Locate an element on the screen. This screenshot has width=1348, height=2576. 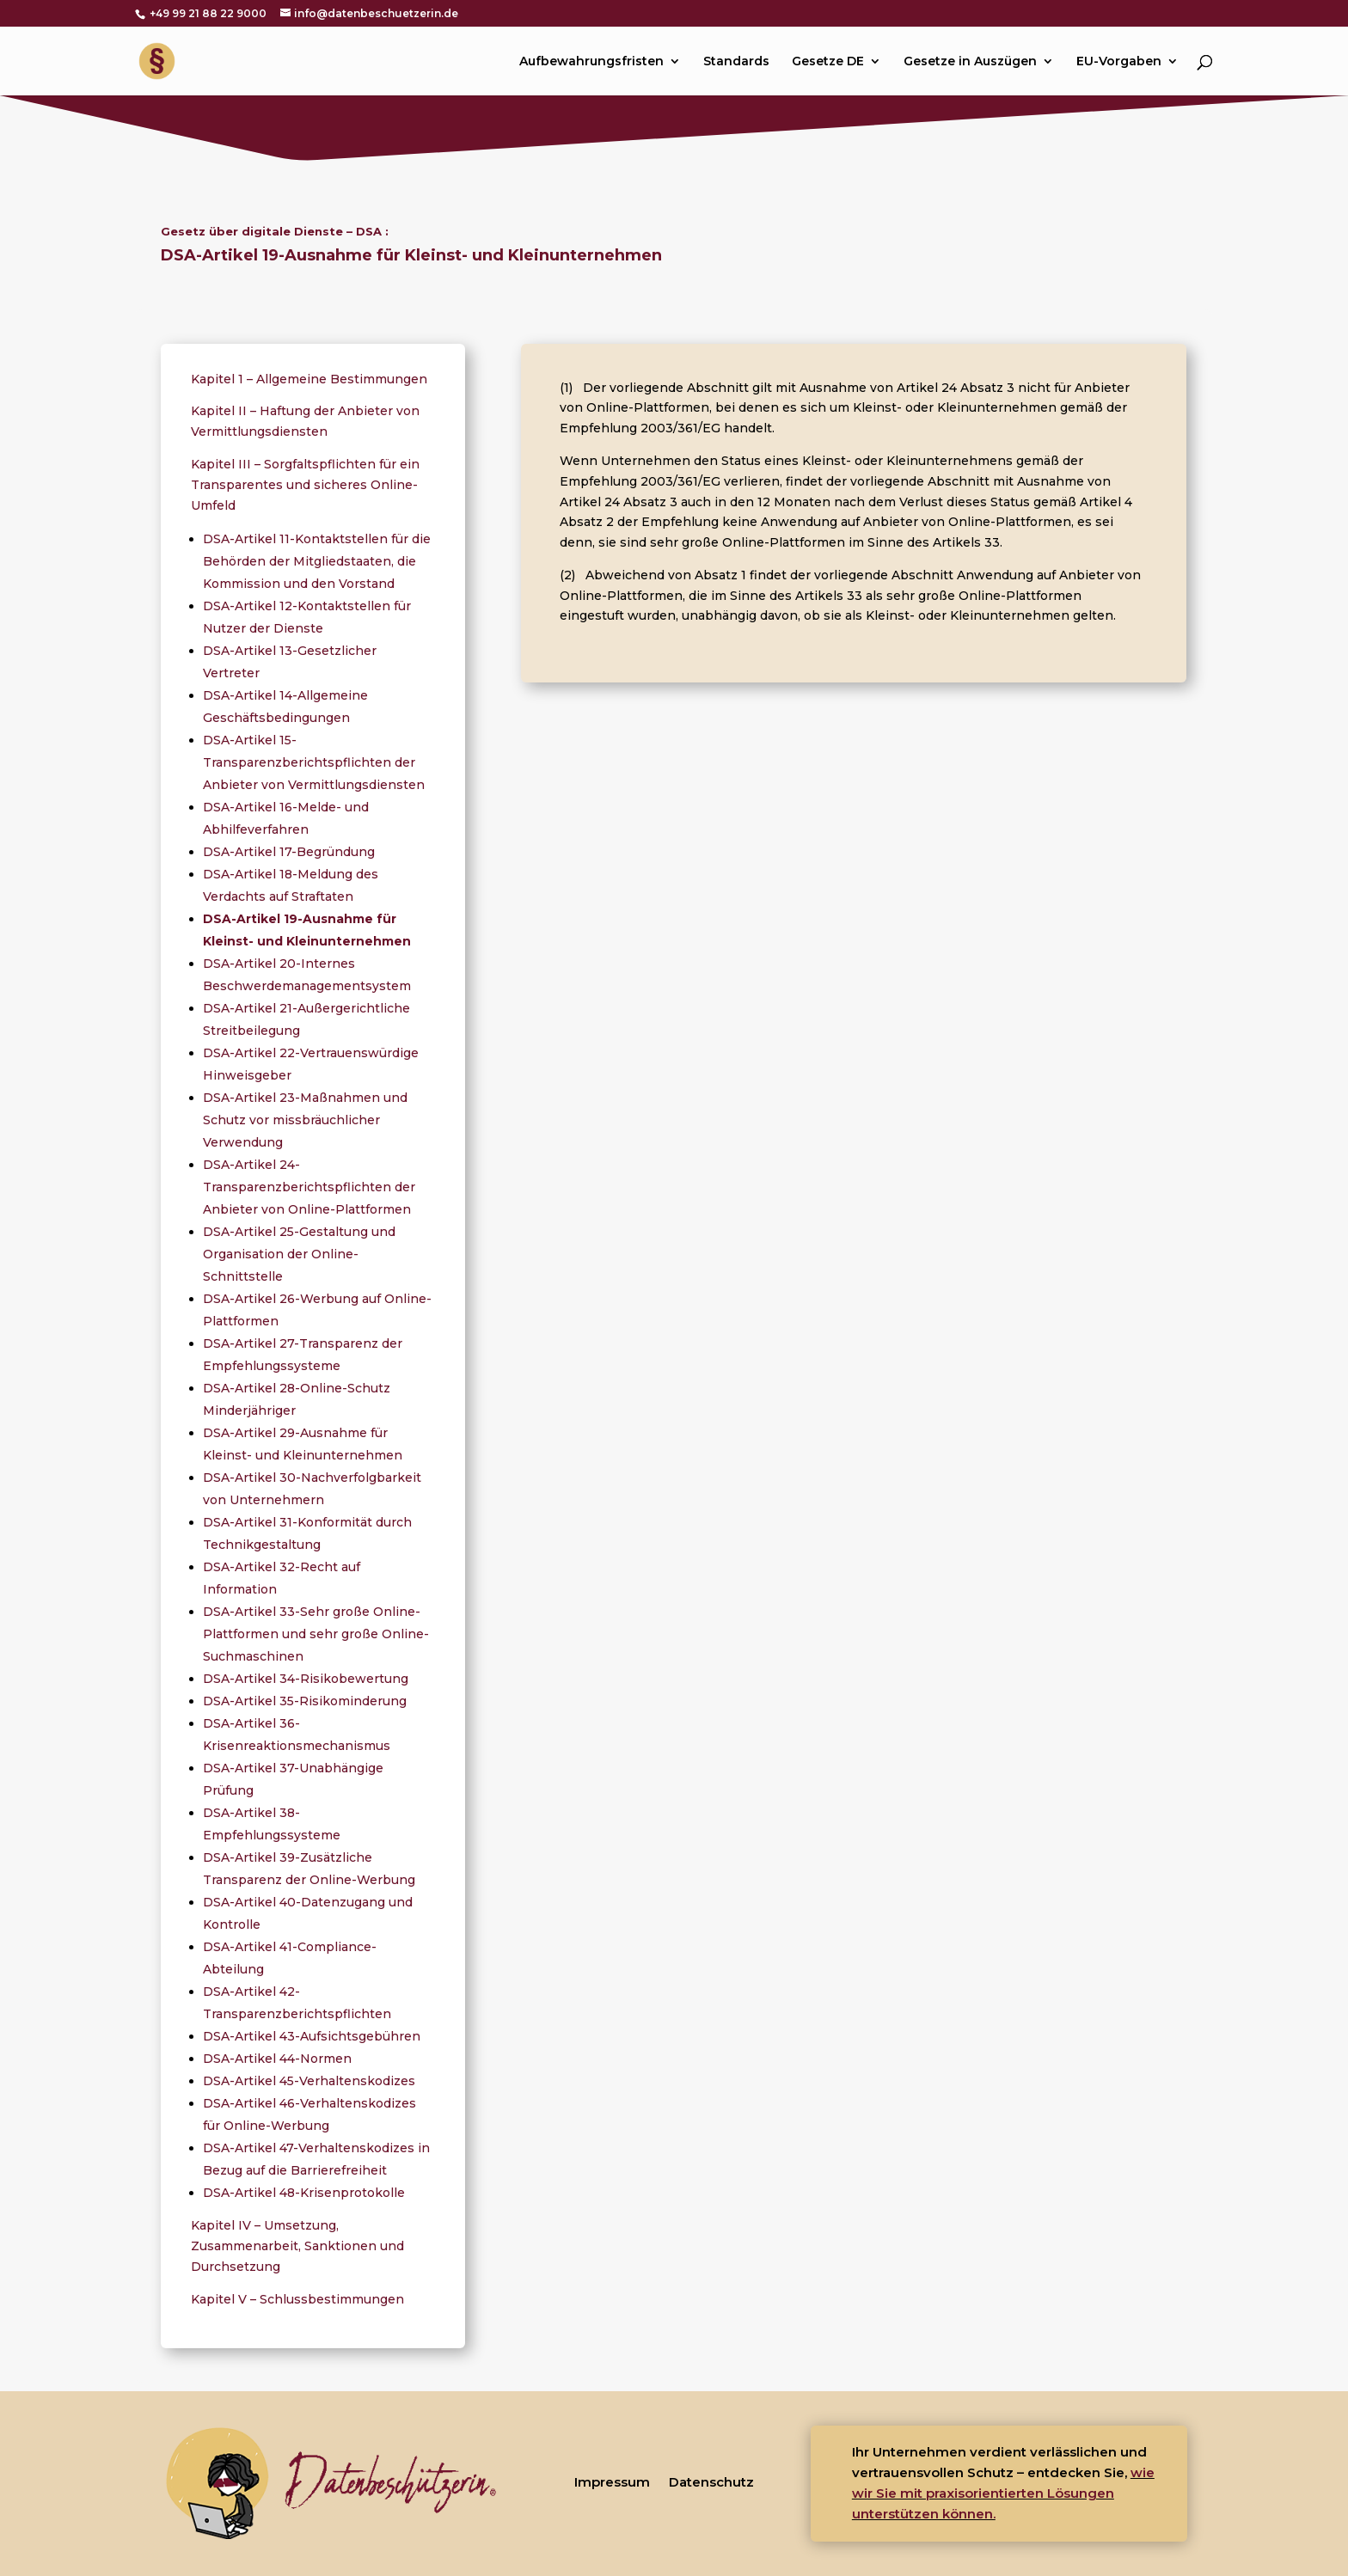
wie wir Sie mit praxisorientierten Lösungen unterstützen können. is located at coordinates (1003, 2493).